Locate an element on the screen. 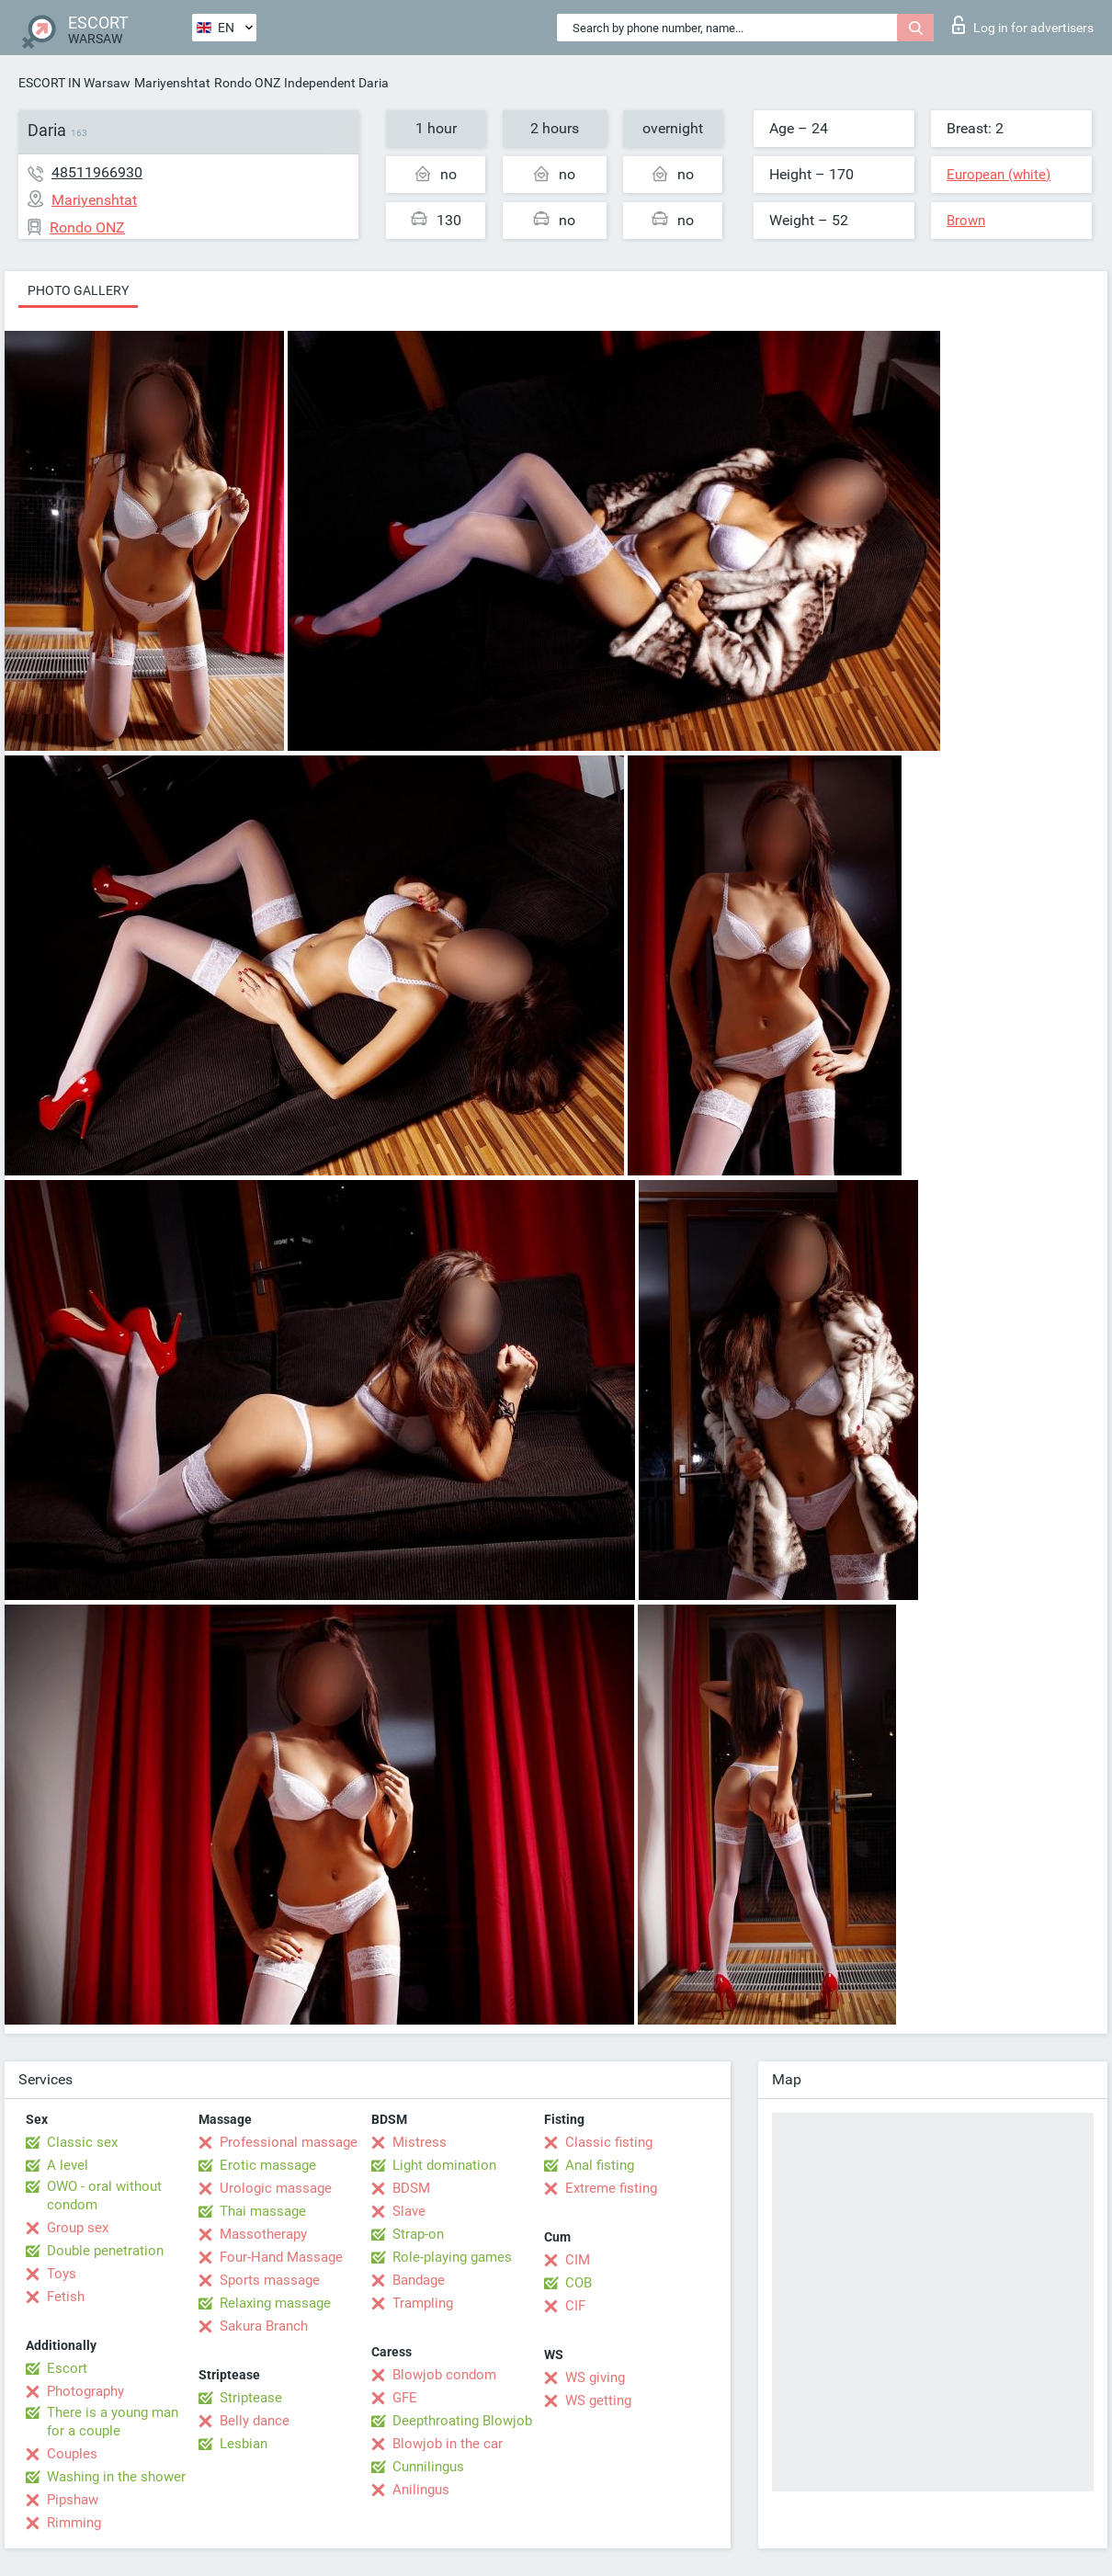 The height and width of the screenshot is (2576, 1112). Blowjob condom is located at coordinates (444, 2374).